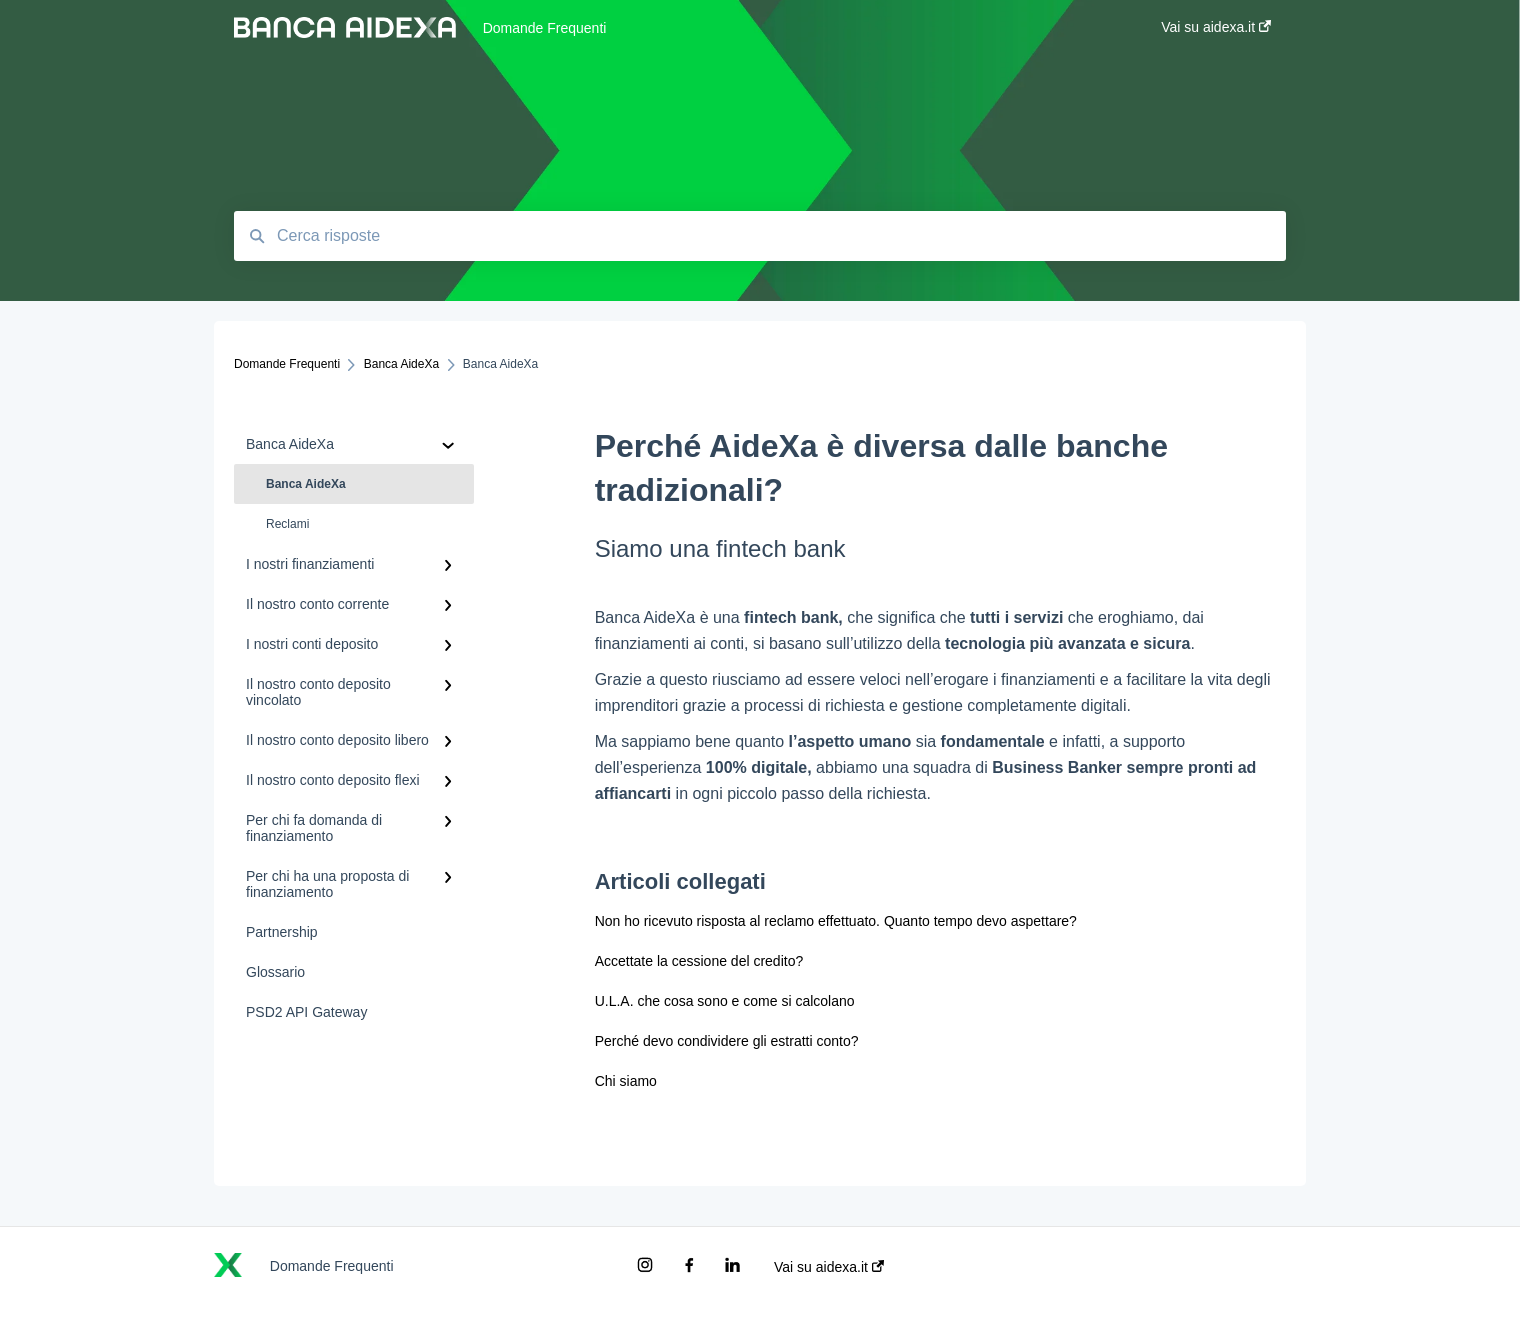 The height and width of the screenshot is (1325, 1520). I want to click on Accettate la cessione del credito?, so click(699, 961).